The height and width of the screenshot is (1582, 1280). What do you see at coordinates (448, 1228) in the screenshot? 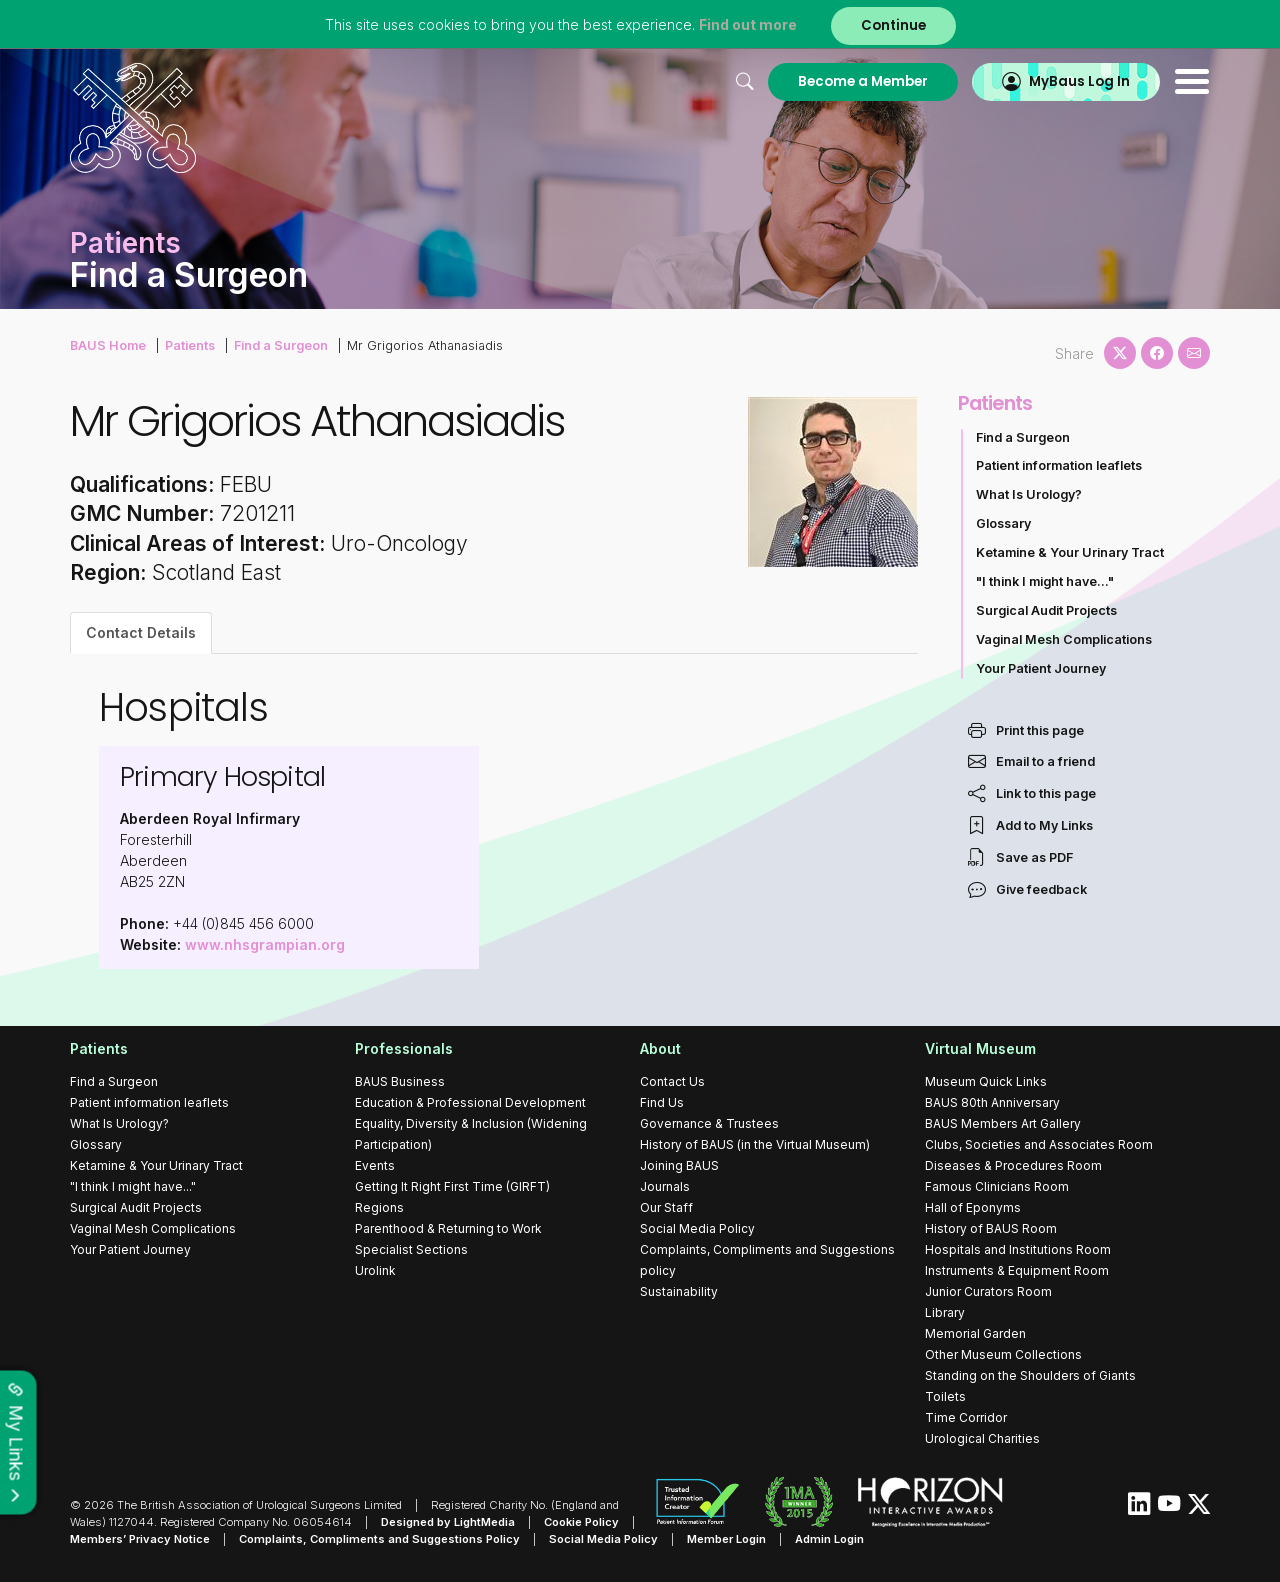
I see `Parenthood & Returning to Work` at bounding box center [448, 1228].